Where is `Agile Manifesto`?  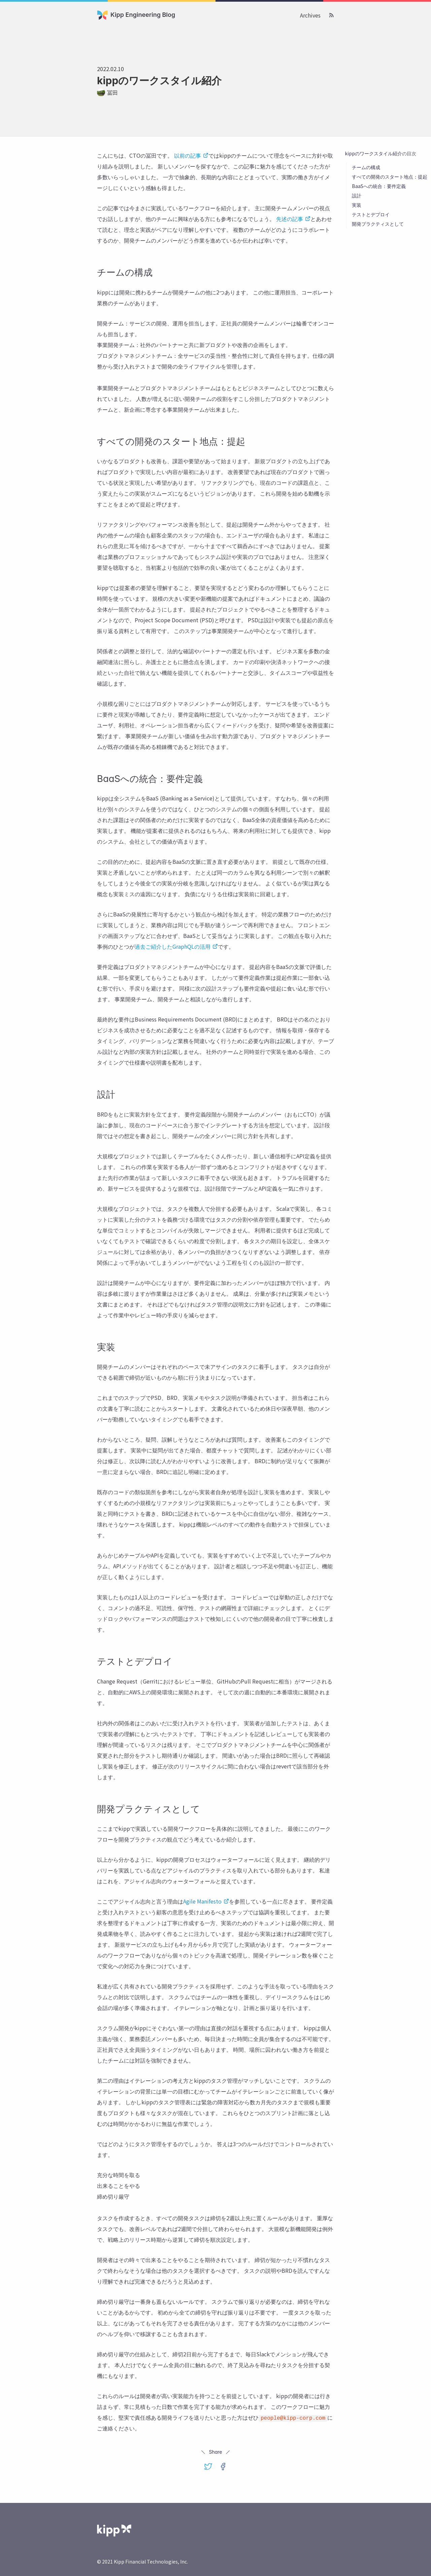
Agile Manifesto is located at coordinates (206, 1901).